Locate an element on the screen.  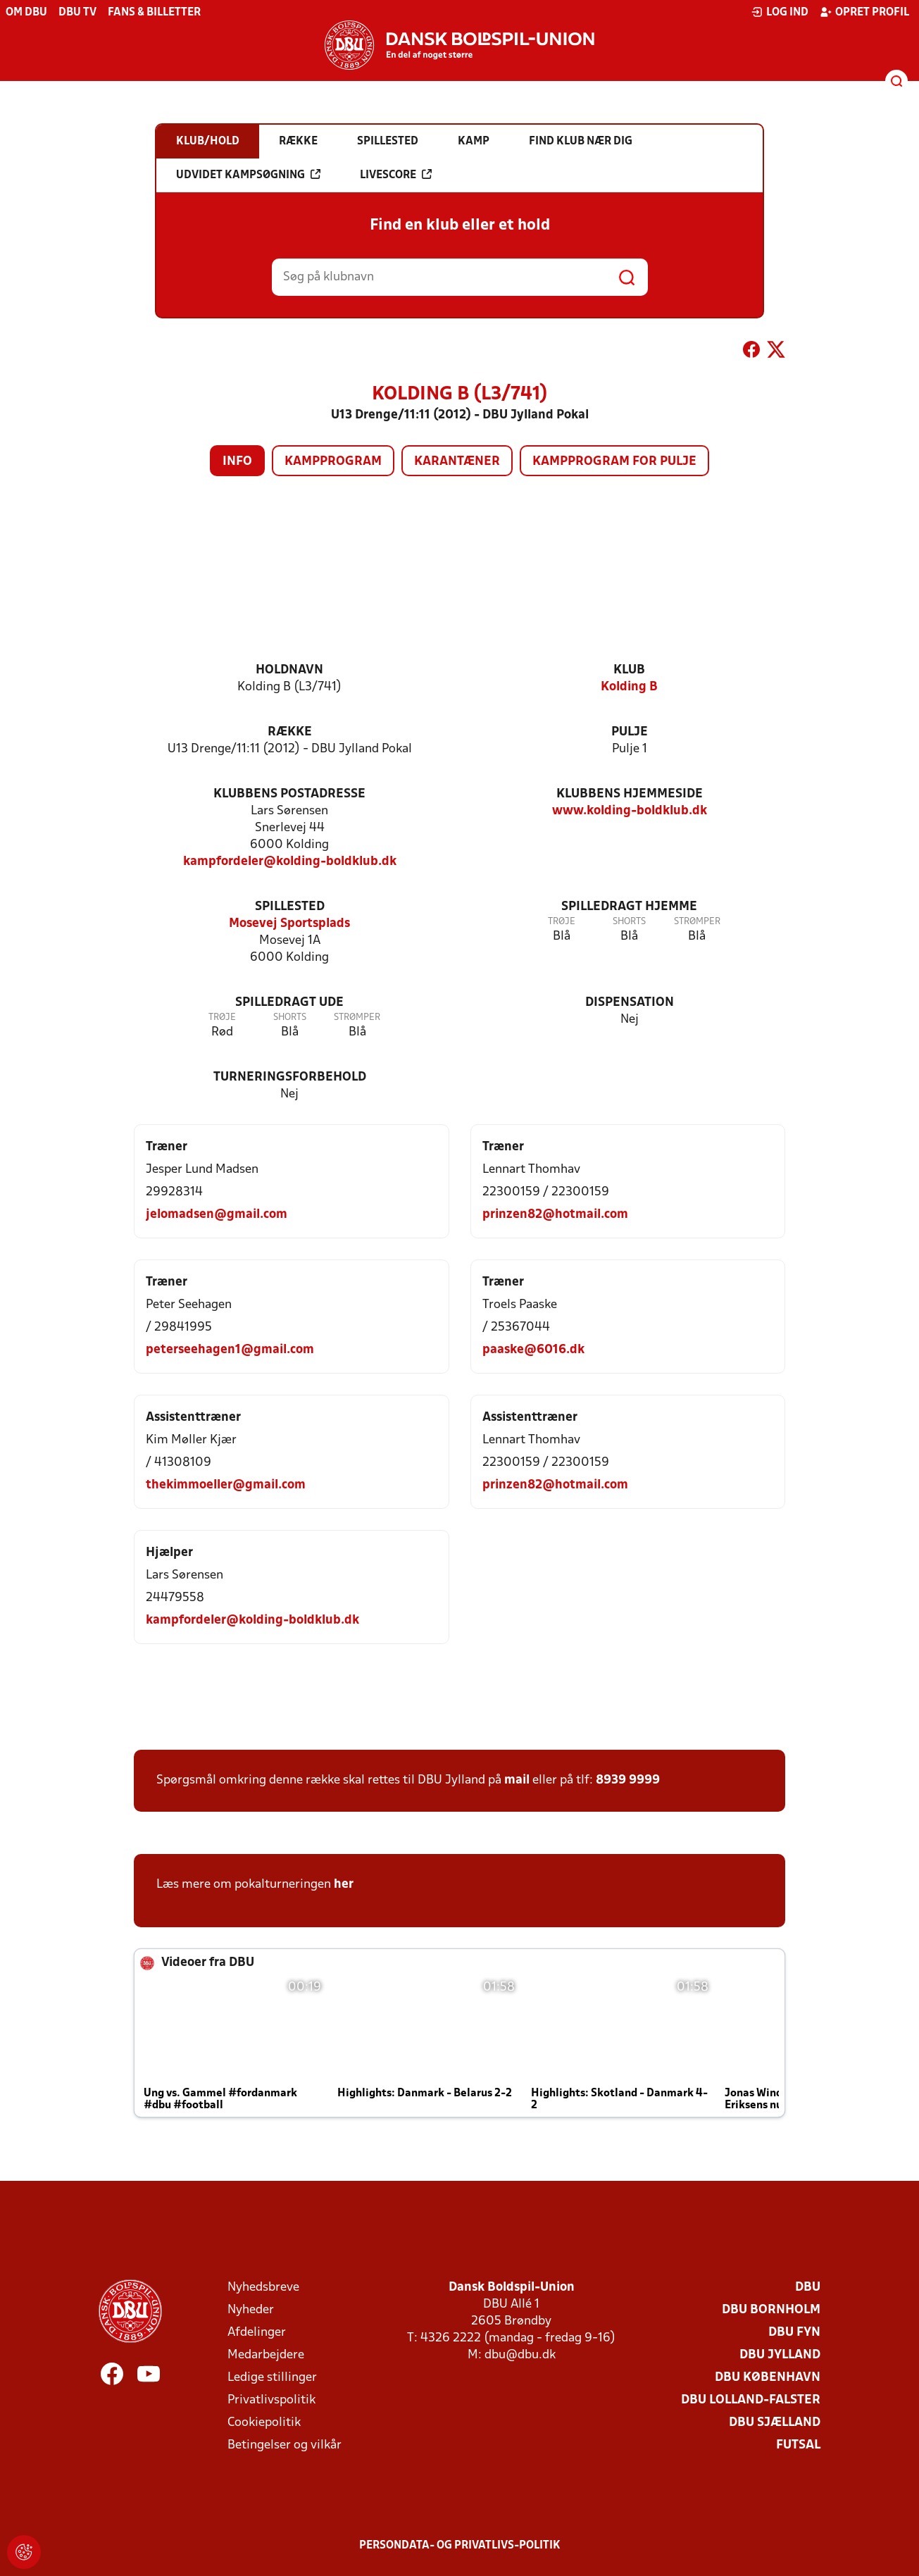
DBU Lolland-Falster is located at coordinates (750, 2400).